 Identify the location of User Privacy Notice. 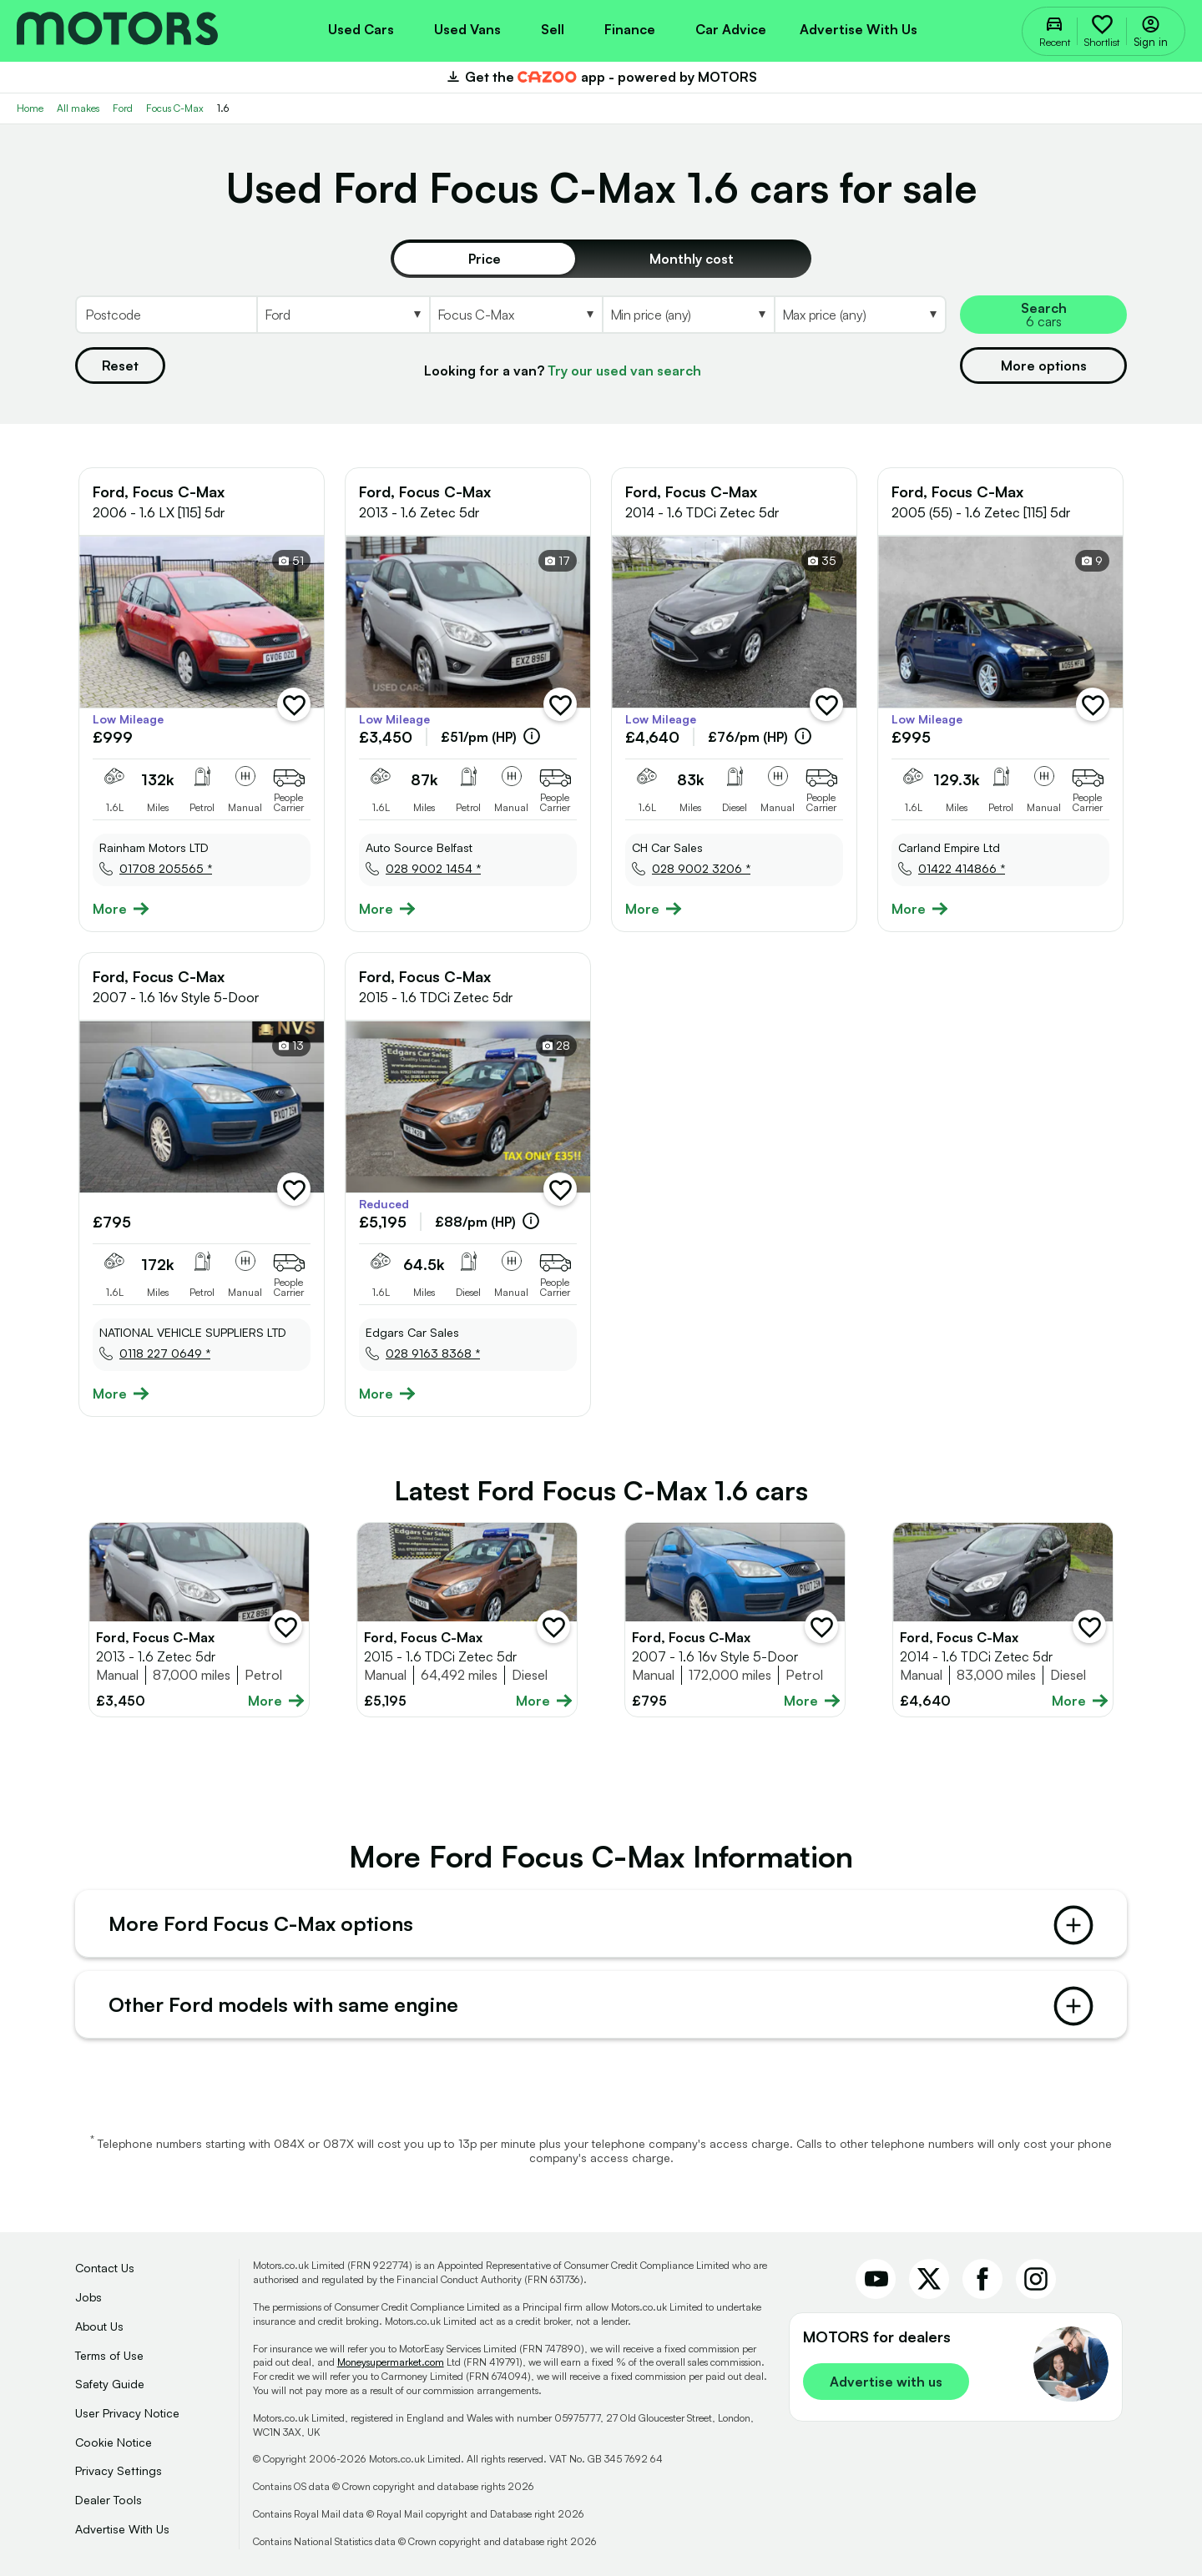
(127, 2413).